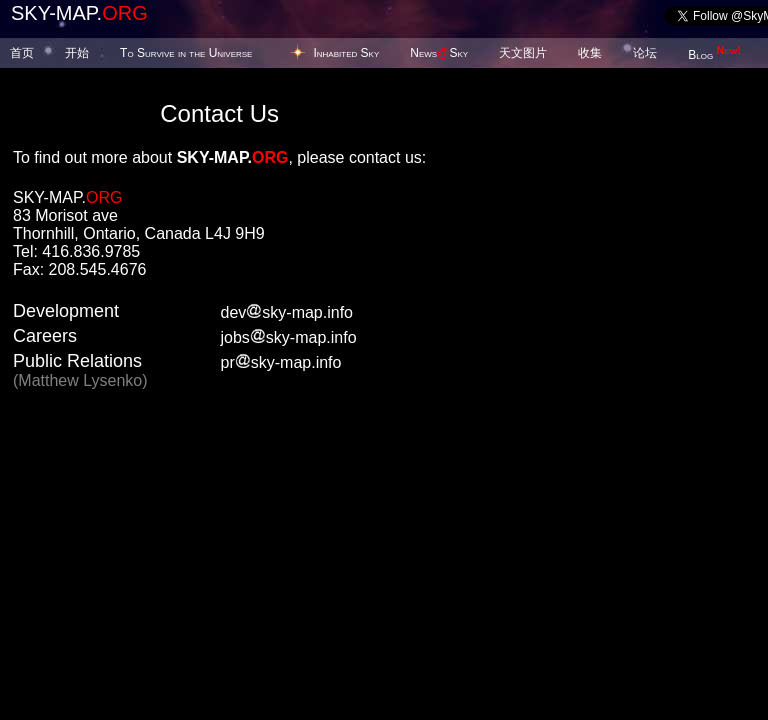  I want to click on NewsSky, so click(439, 53).